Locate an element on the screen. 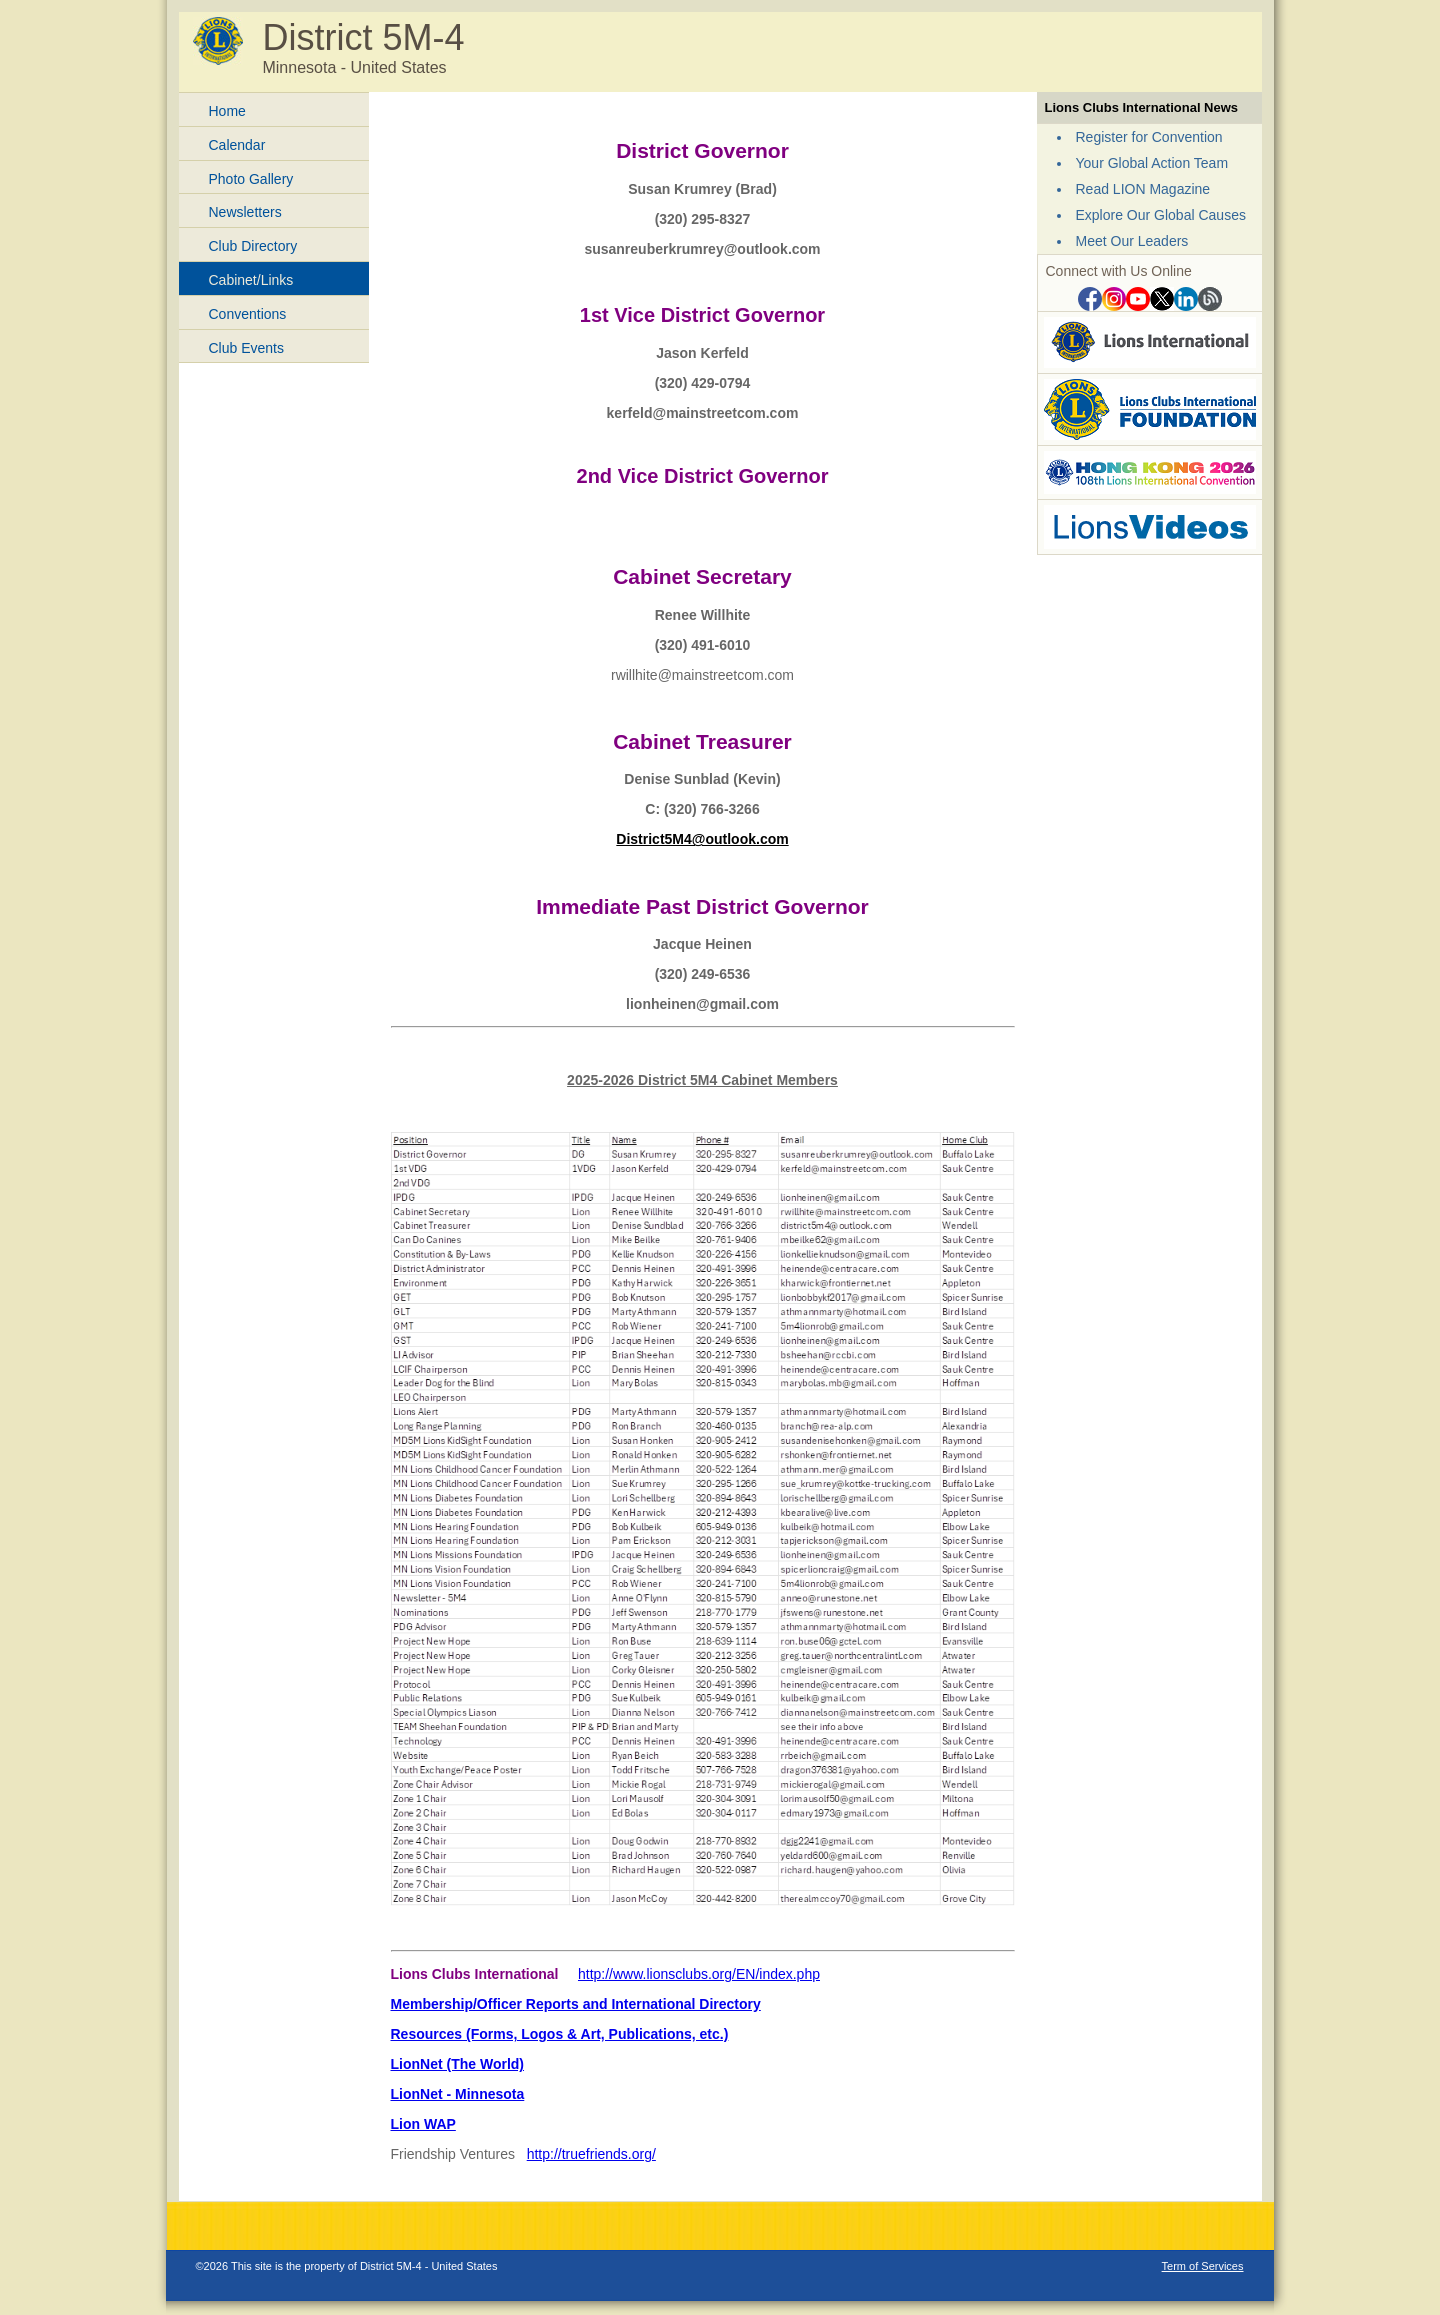  LionNet (The World) is located at coordinates (458, 2064).